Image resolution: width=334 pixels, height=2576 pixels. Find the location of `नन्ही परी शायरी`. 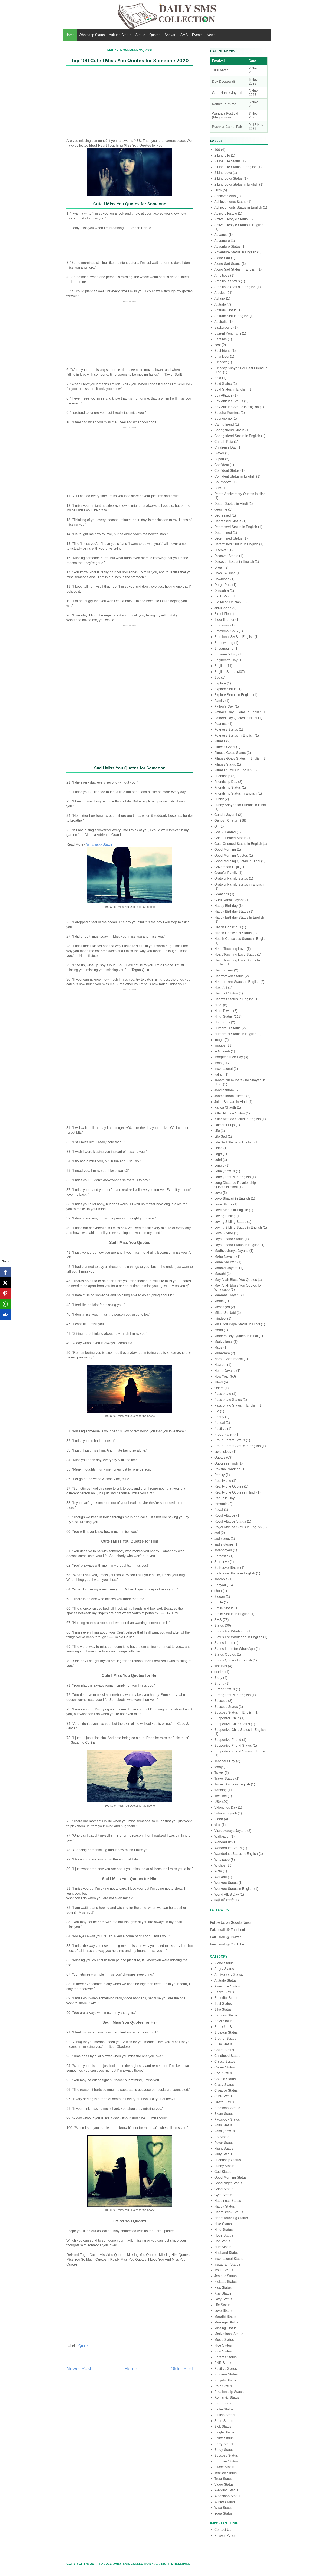

नन्ही परी शायरी is located at coordinates (224, 1900).